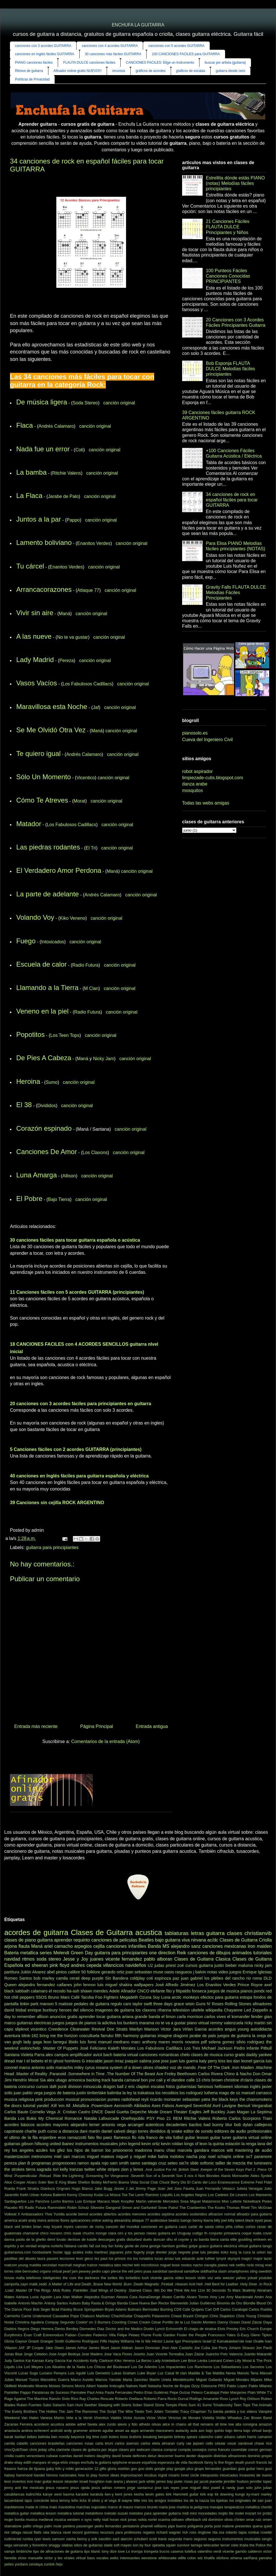 The width and height of the screenshot is (276, 2576). What do you see at coordinates (53, 2335) in the screenshot?
I see `Extremoduro` at bounding box center [53, 2335].